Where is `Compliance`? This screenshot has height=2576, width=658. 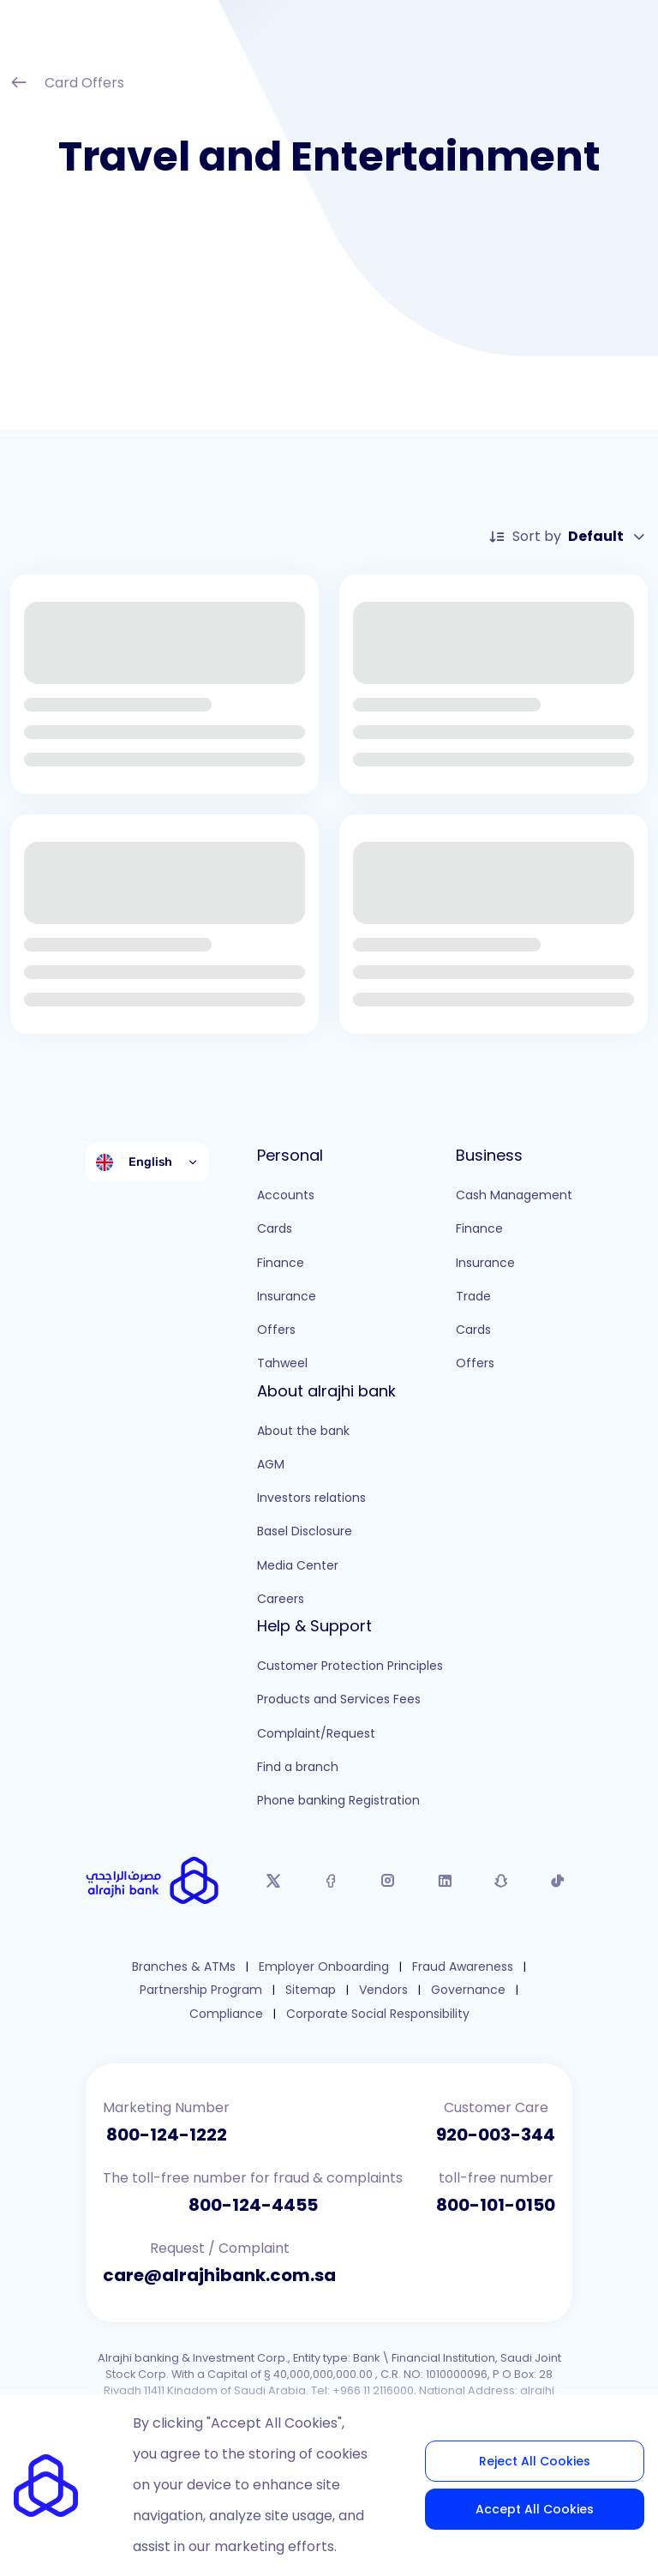
Compliance is located at coordinates (226, 2014).